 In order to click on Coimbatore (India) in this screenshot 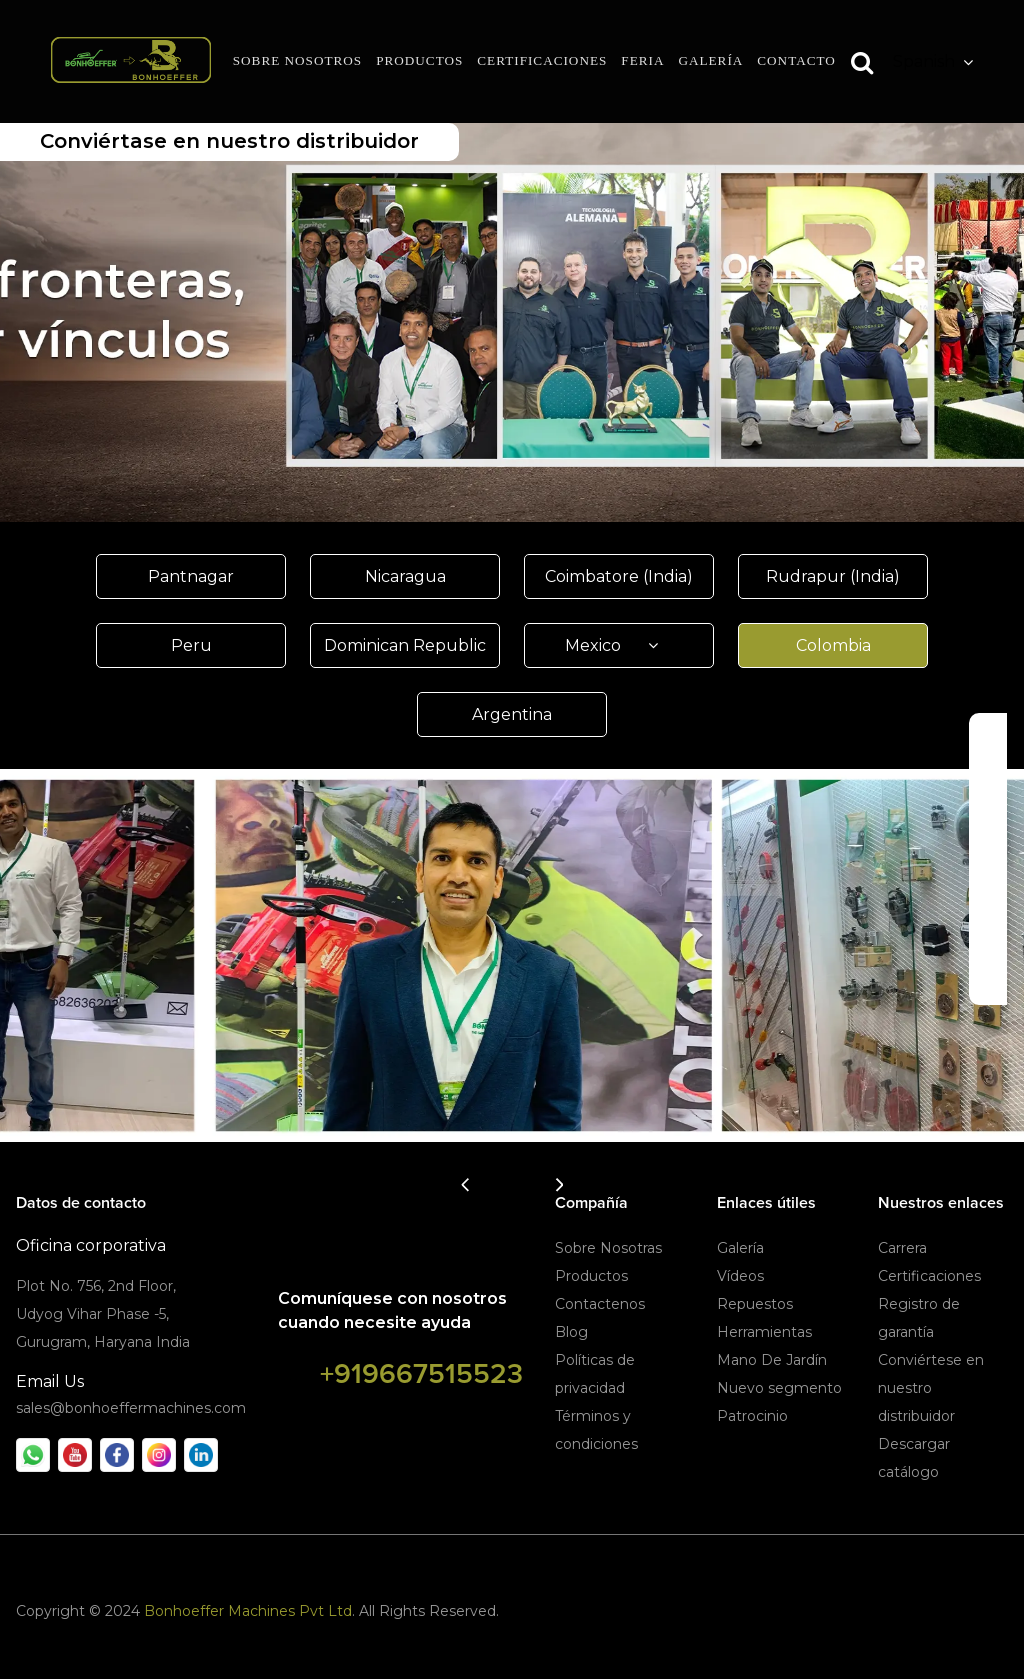, I will do `click(619, 576)`.